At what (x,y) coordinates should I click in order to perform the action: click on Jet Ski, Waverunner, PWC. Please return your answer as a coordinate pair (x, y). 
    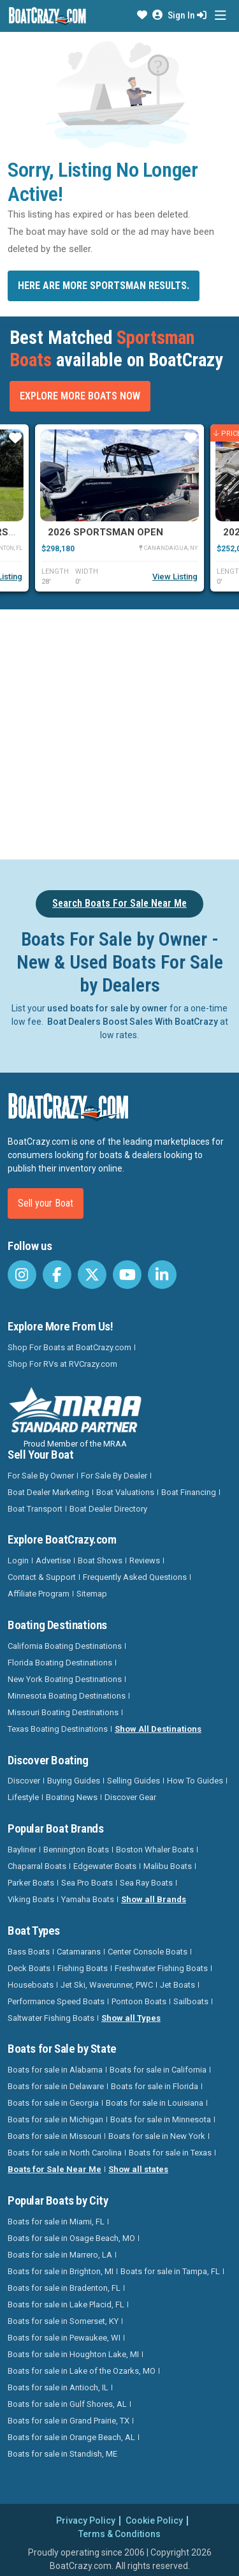
    Looking at the image, I should click on (107, 1985).